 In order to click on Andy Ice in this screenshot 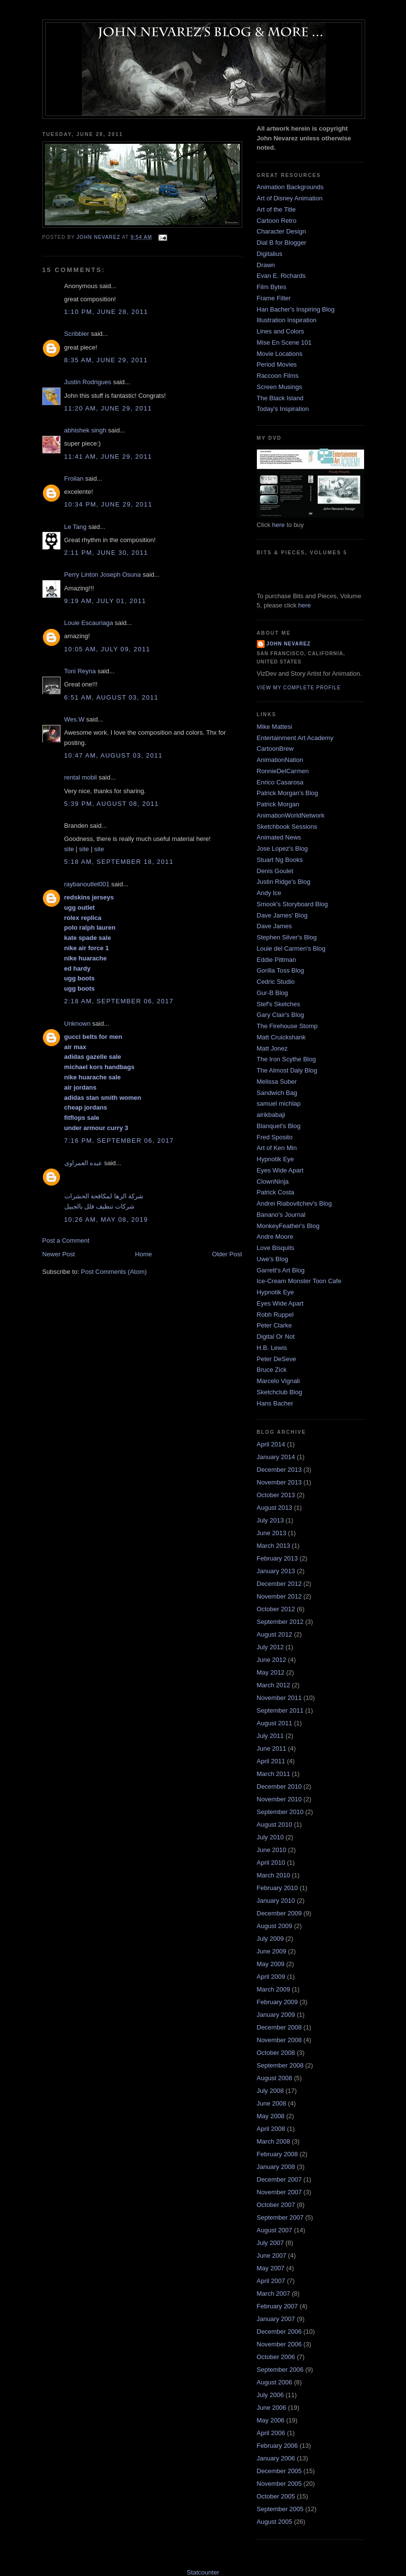, I will do `click(269, 893)`.